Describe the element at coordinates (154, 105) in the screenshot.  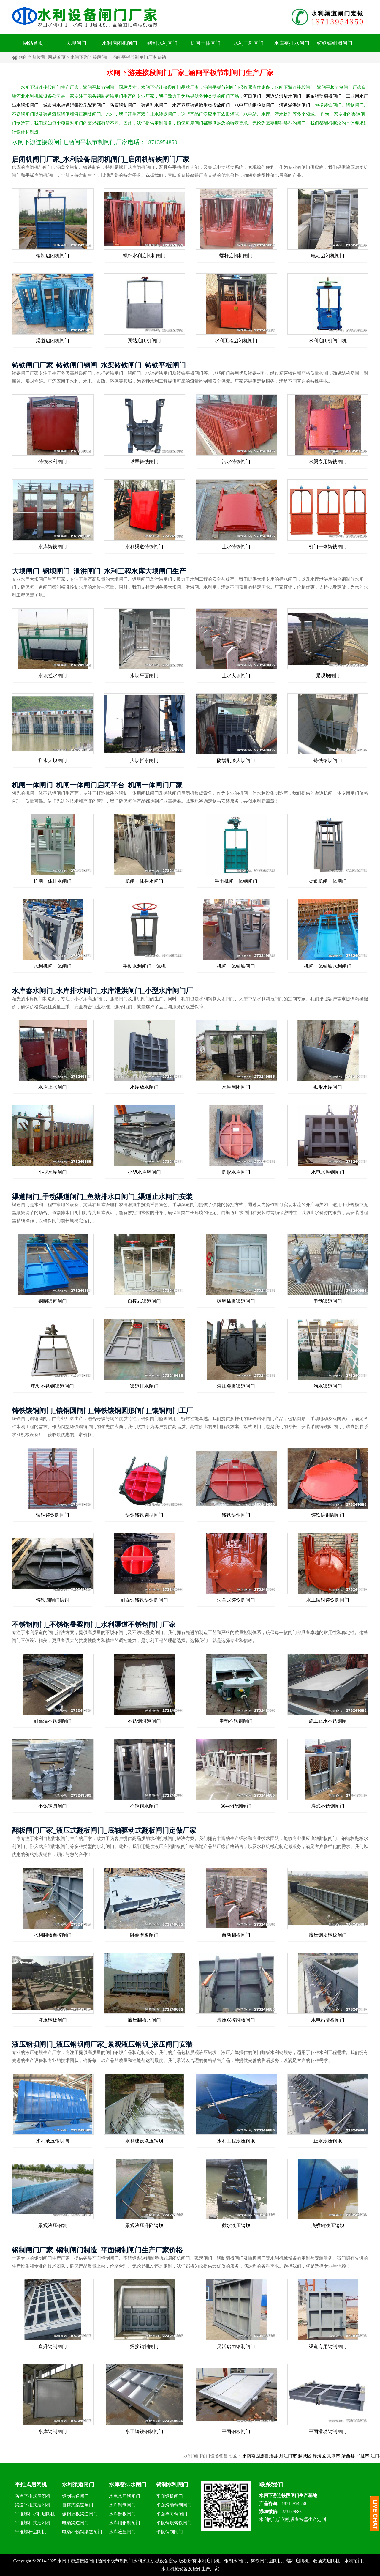
I see `渠道引水闸门` at that location.